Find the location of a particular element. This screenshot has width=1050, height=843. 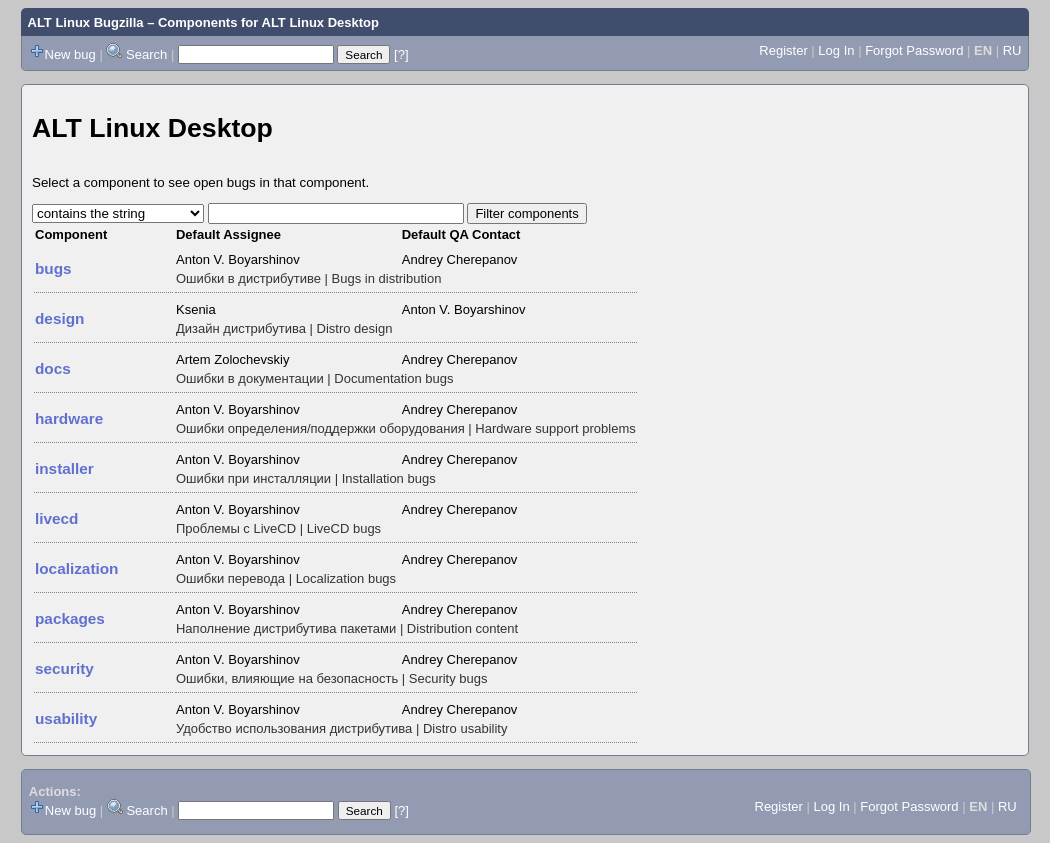

usability is located at coordinates (66, 718).